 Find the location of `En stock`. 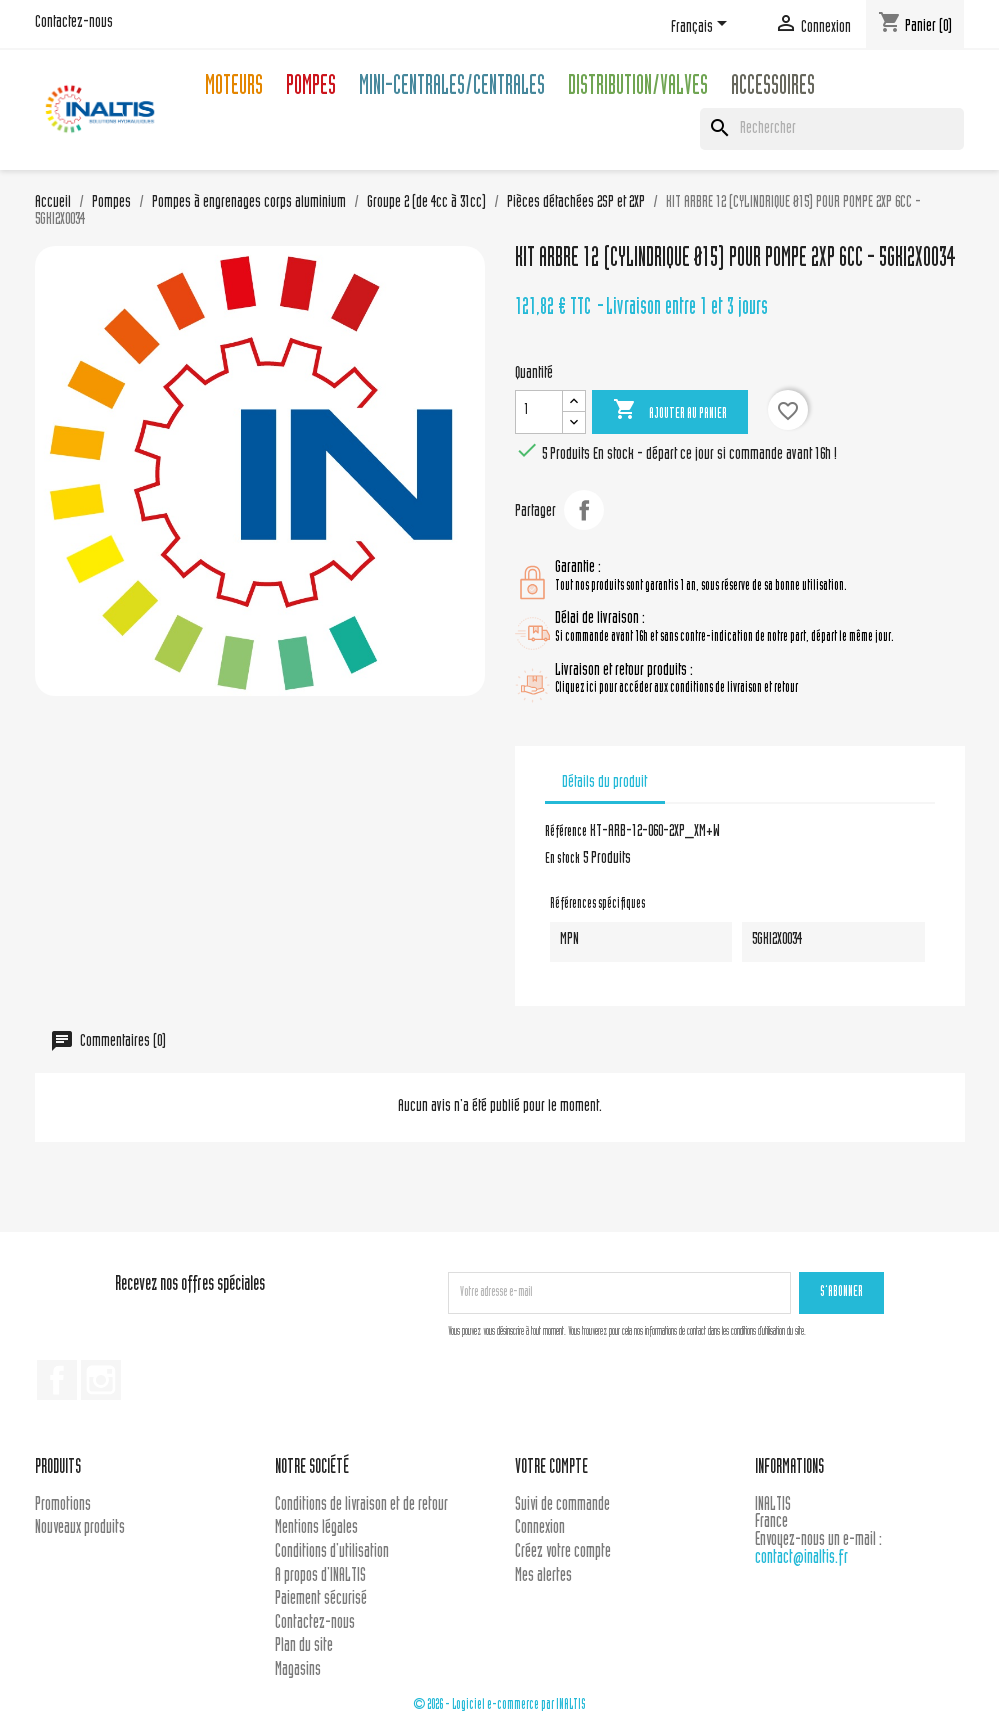

En stock is located at coordinates (562, 860).